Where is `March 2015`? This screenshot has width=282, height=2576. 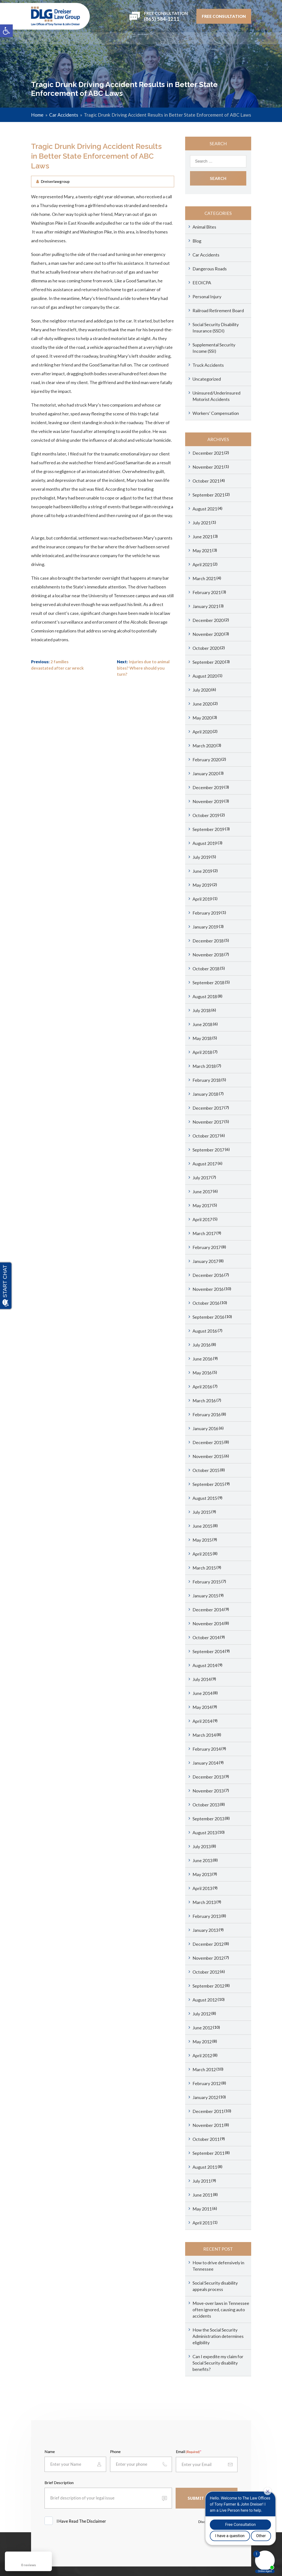
March 2015 is located at coordinates (204, 1567).